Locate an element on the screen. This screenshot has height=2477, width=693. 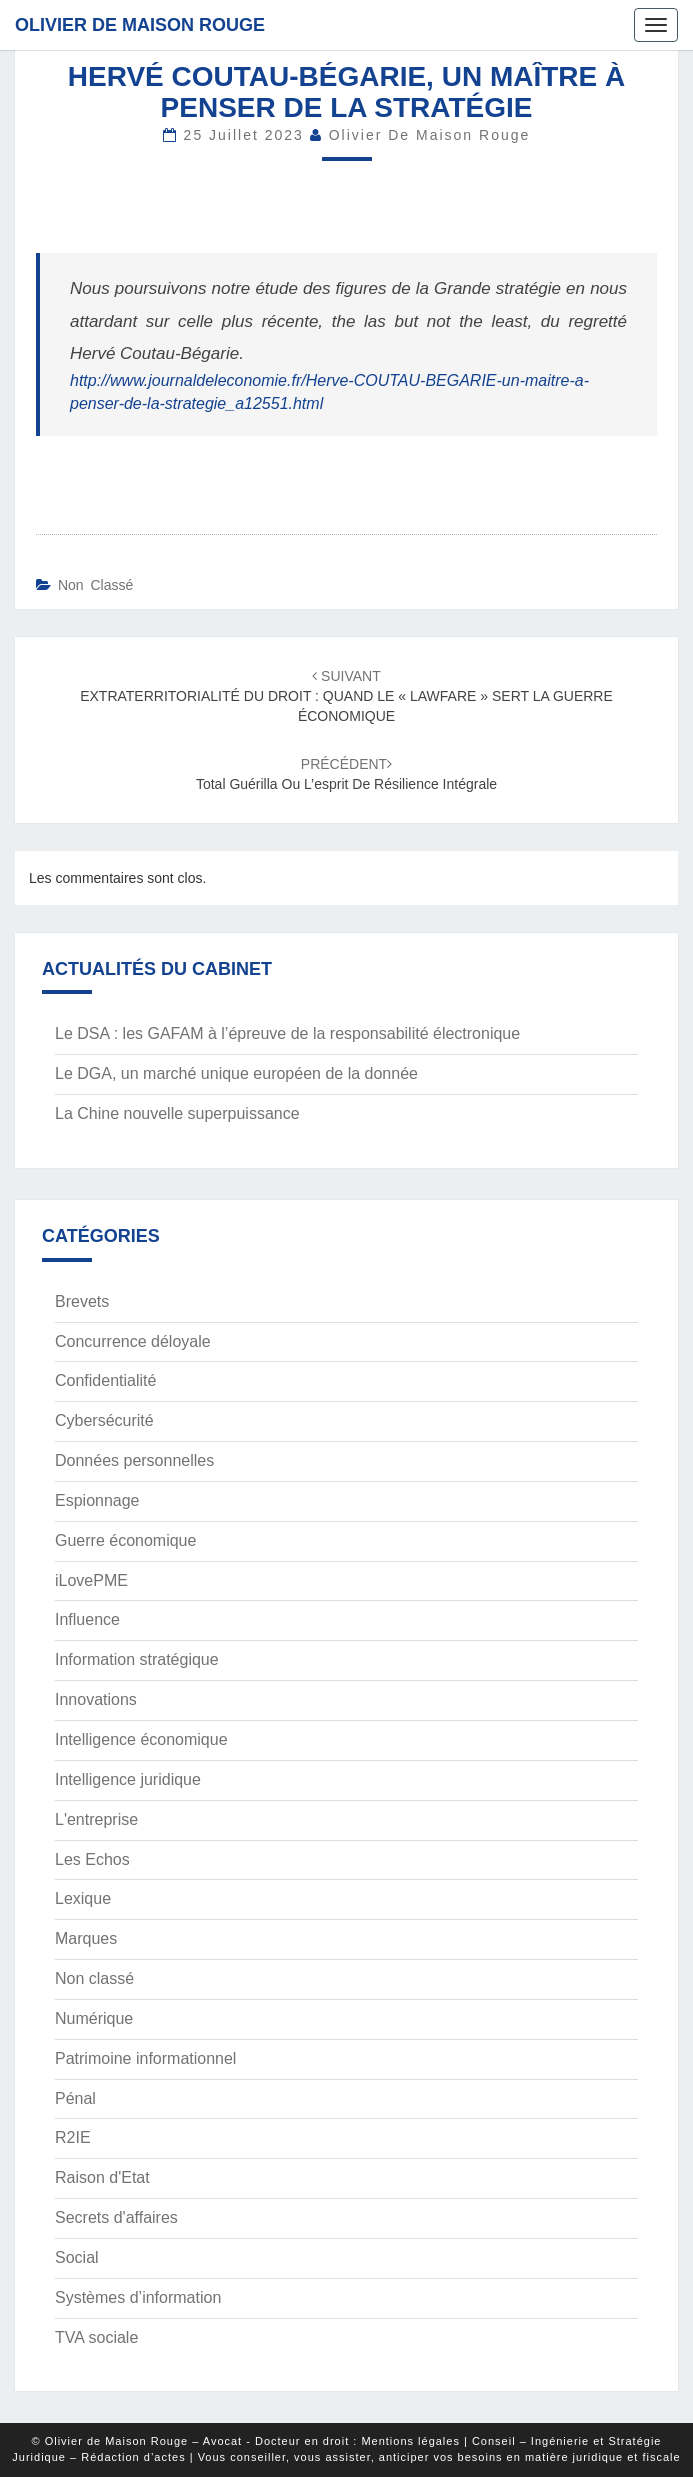
Innovations is located at coordinates (96, 1699).